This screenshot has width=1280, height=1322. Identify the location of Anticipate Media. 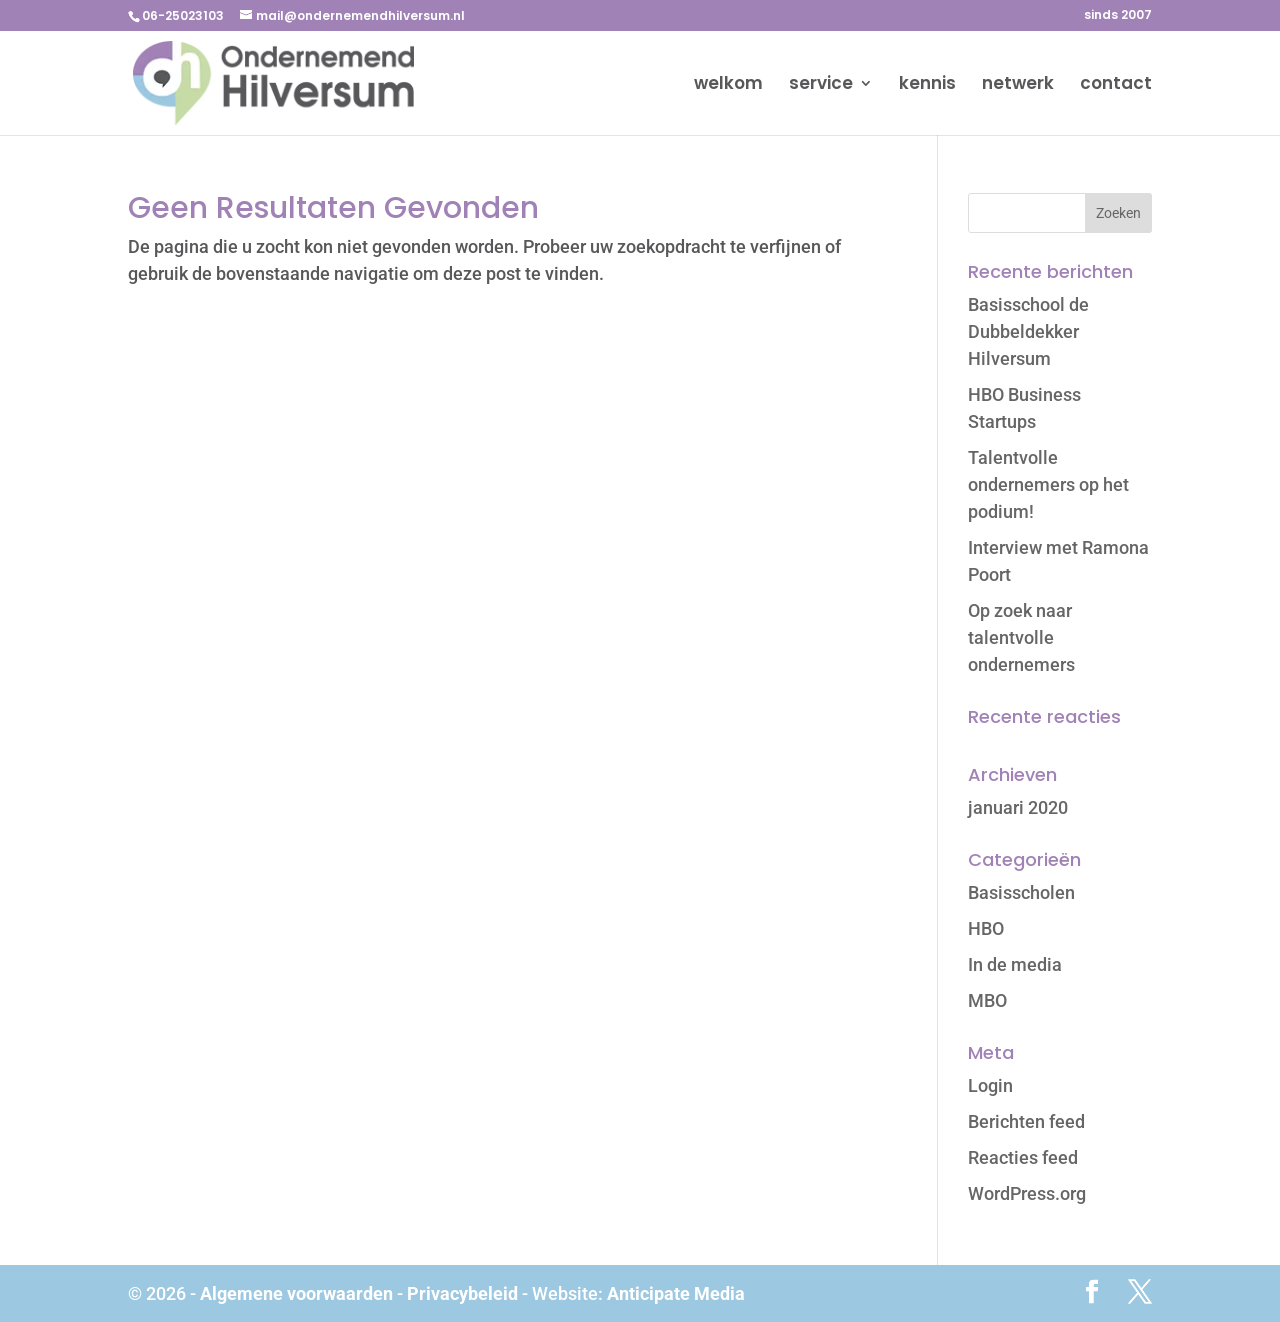
(676, 1293).